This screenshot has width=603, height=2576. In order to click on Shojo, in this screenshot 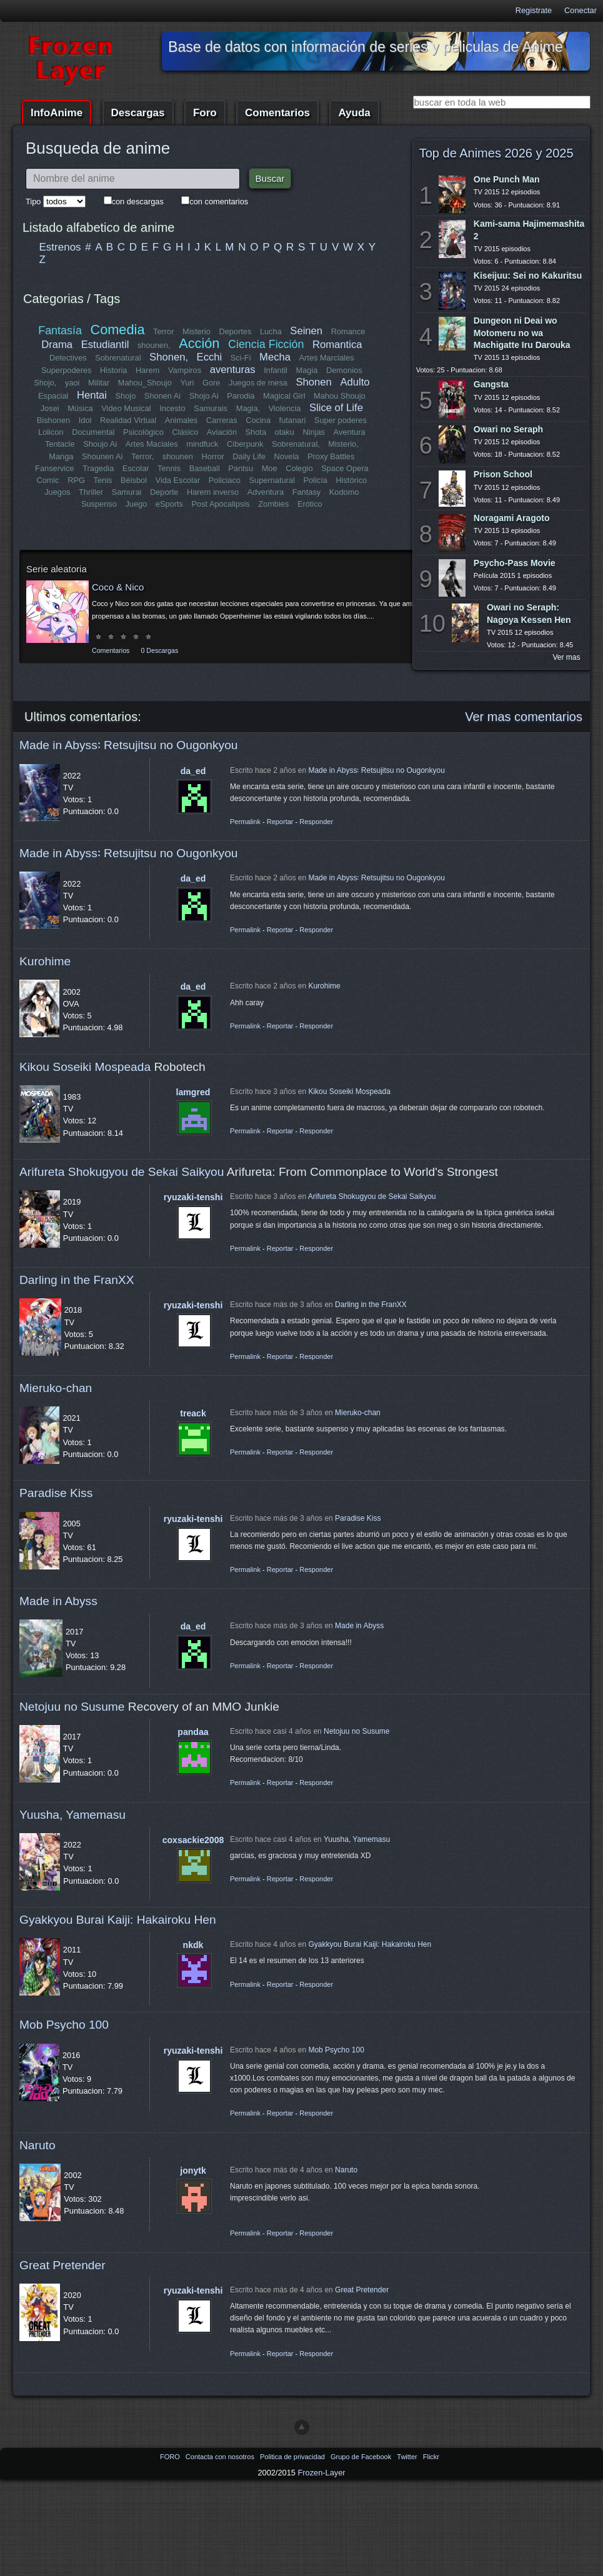, I will do `click(45, 382)`.